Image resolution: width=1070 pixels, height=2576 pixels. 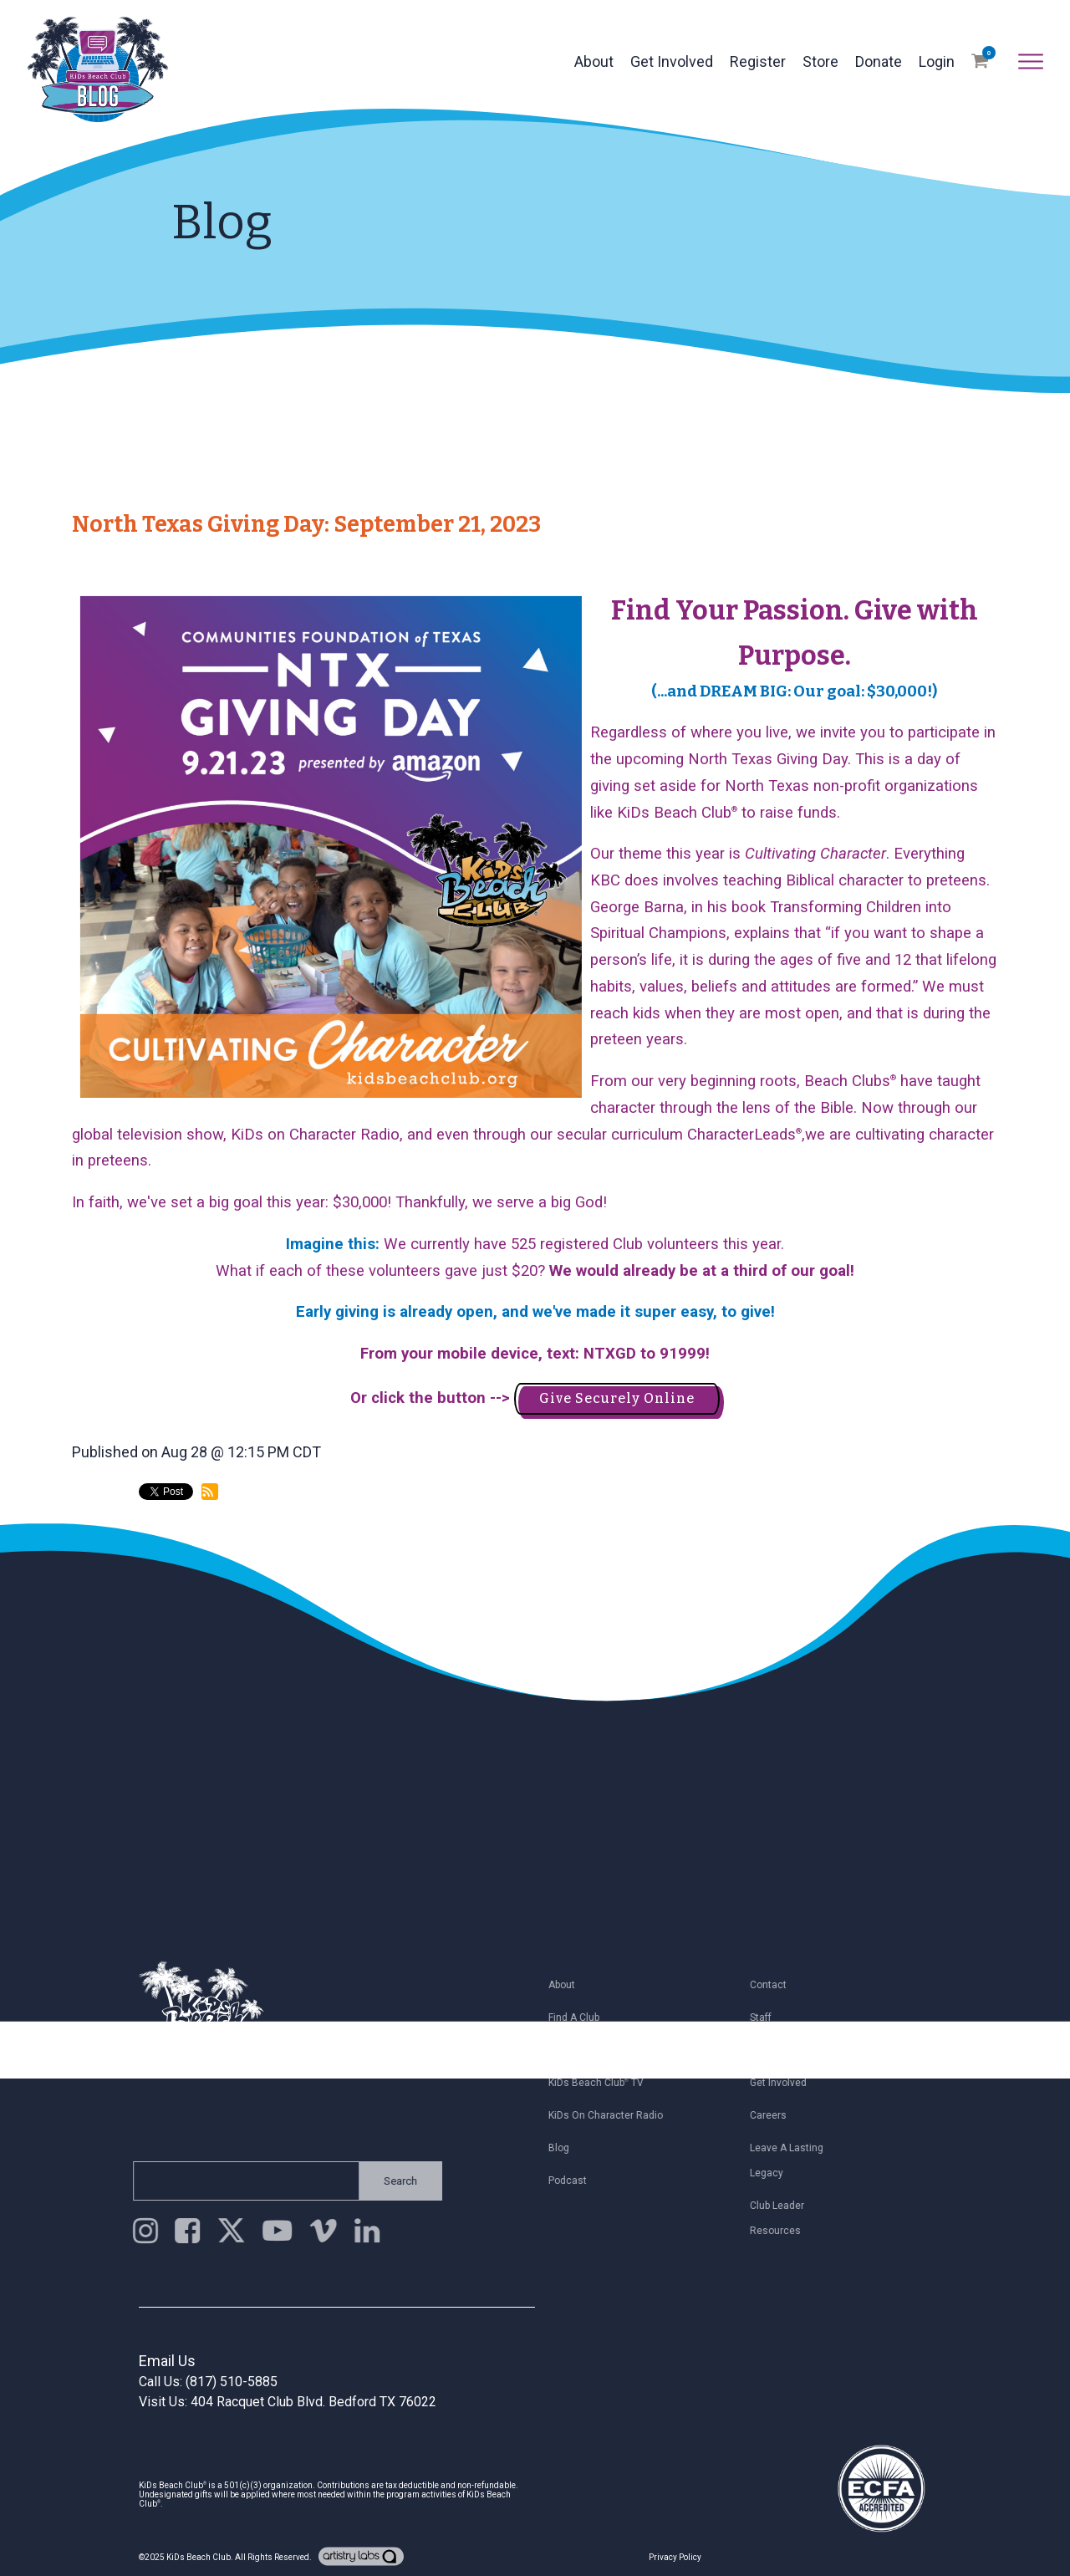 What do you see at coordinates (103, 1561) in the screenshot?
I see `back` at bounding box center [103, 1561].